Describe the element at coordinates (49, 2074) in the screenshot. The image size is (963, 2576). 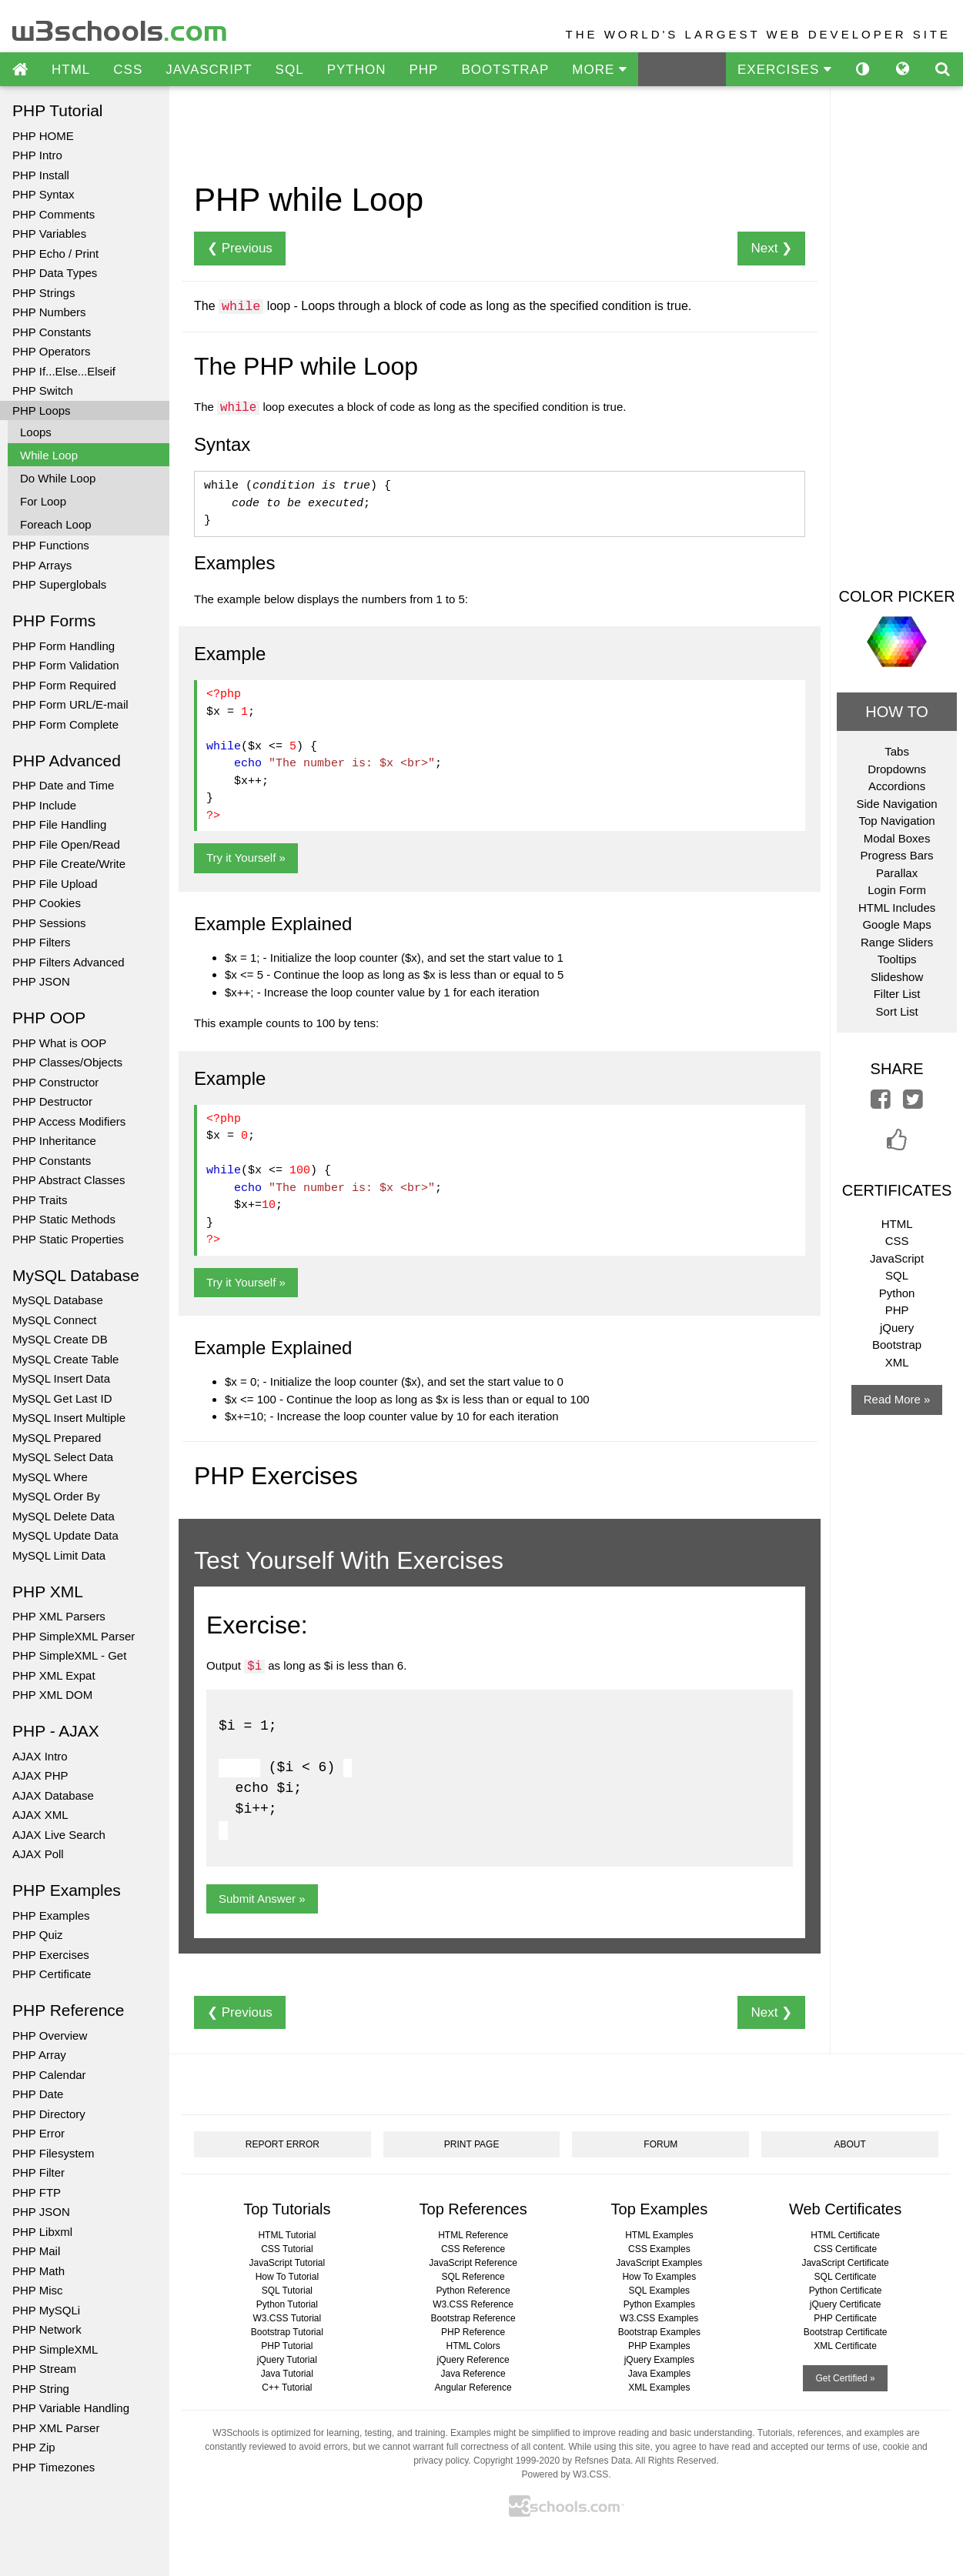
I see `PHP Calendar` at that location.